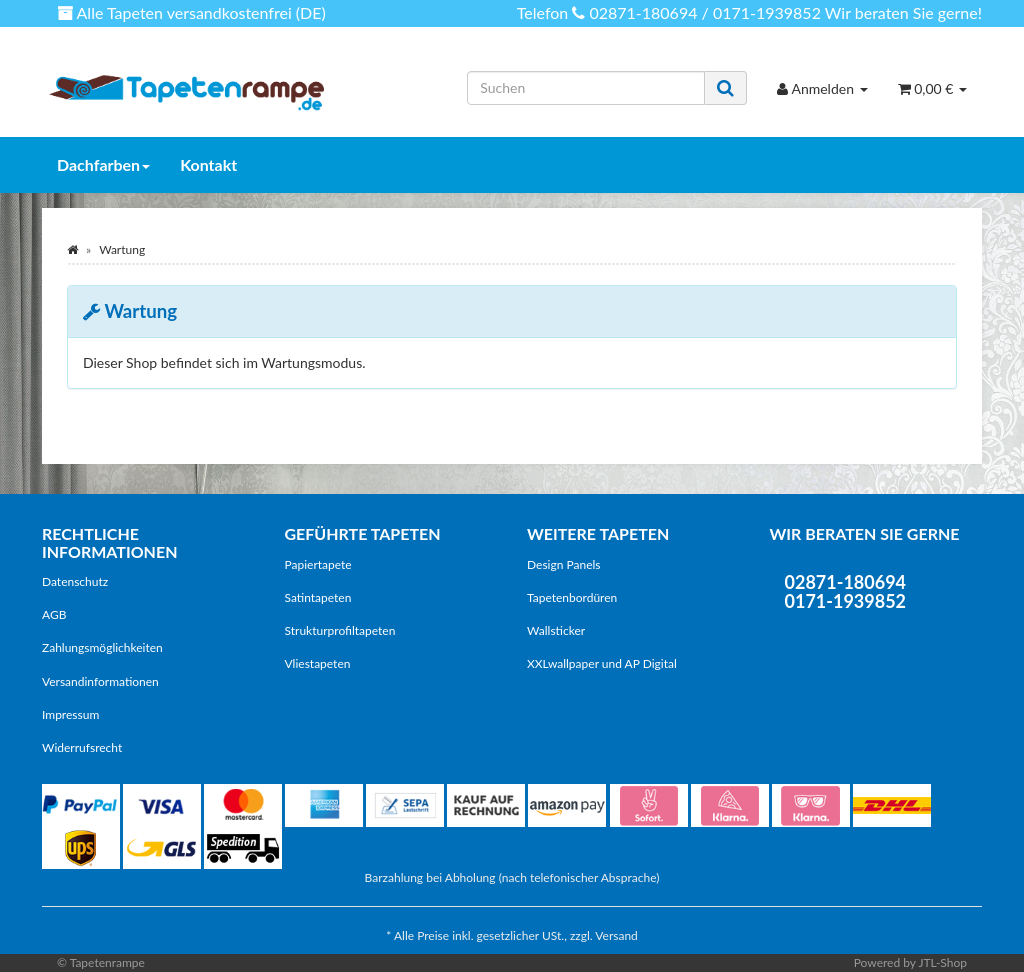 The image size is (1024, 972). Describe the element at coordinates (54, 614) in the screenshot. I see `AGB` at that location.